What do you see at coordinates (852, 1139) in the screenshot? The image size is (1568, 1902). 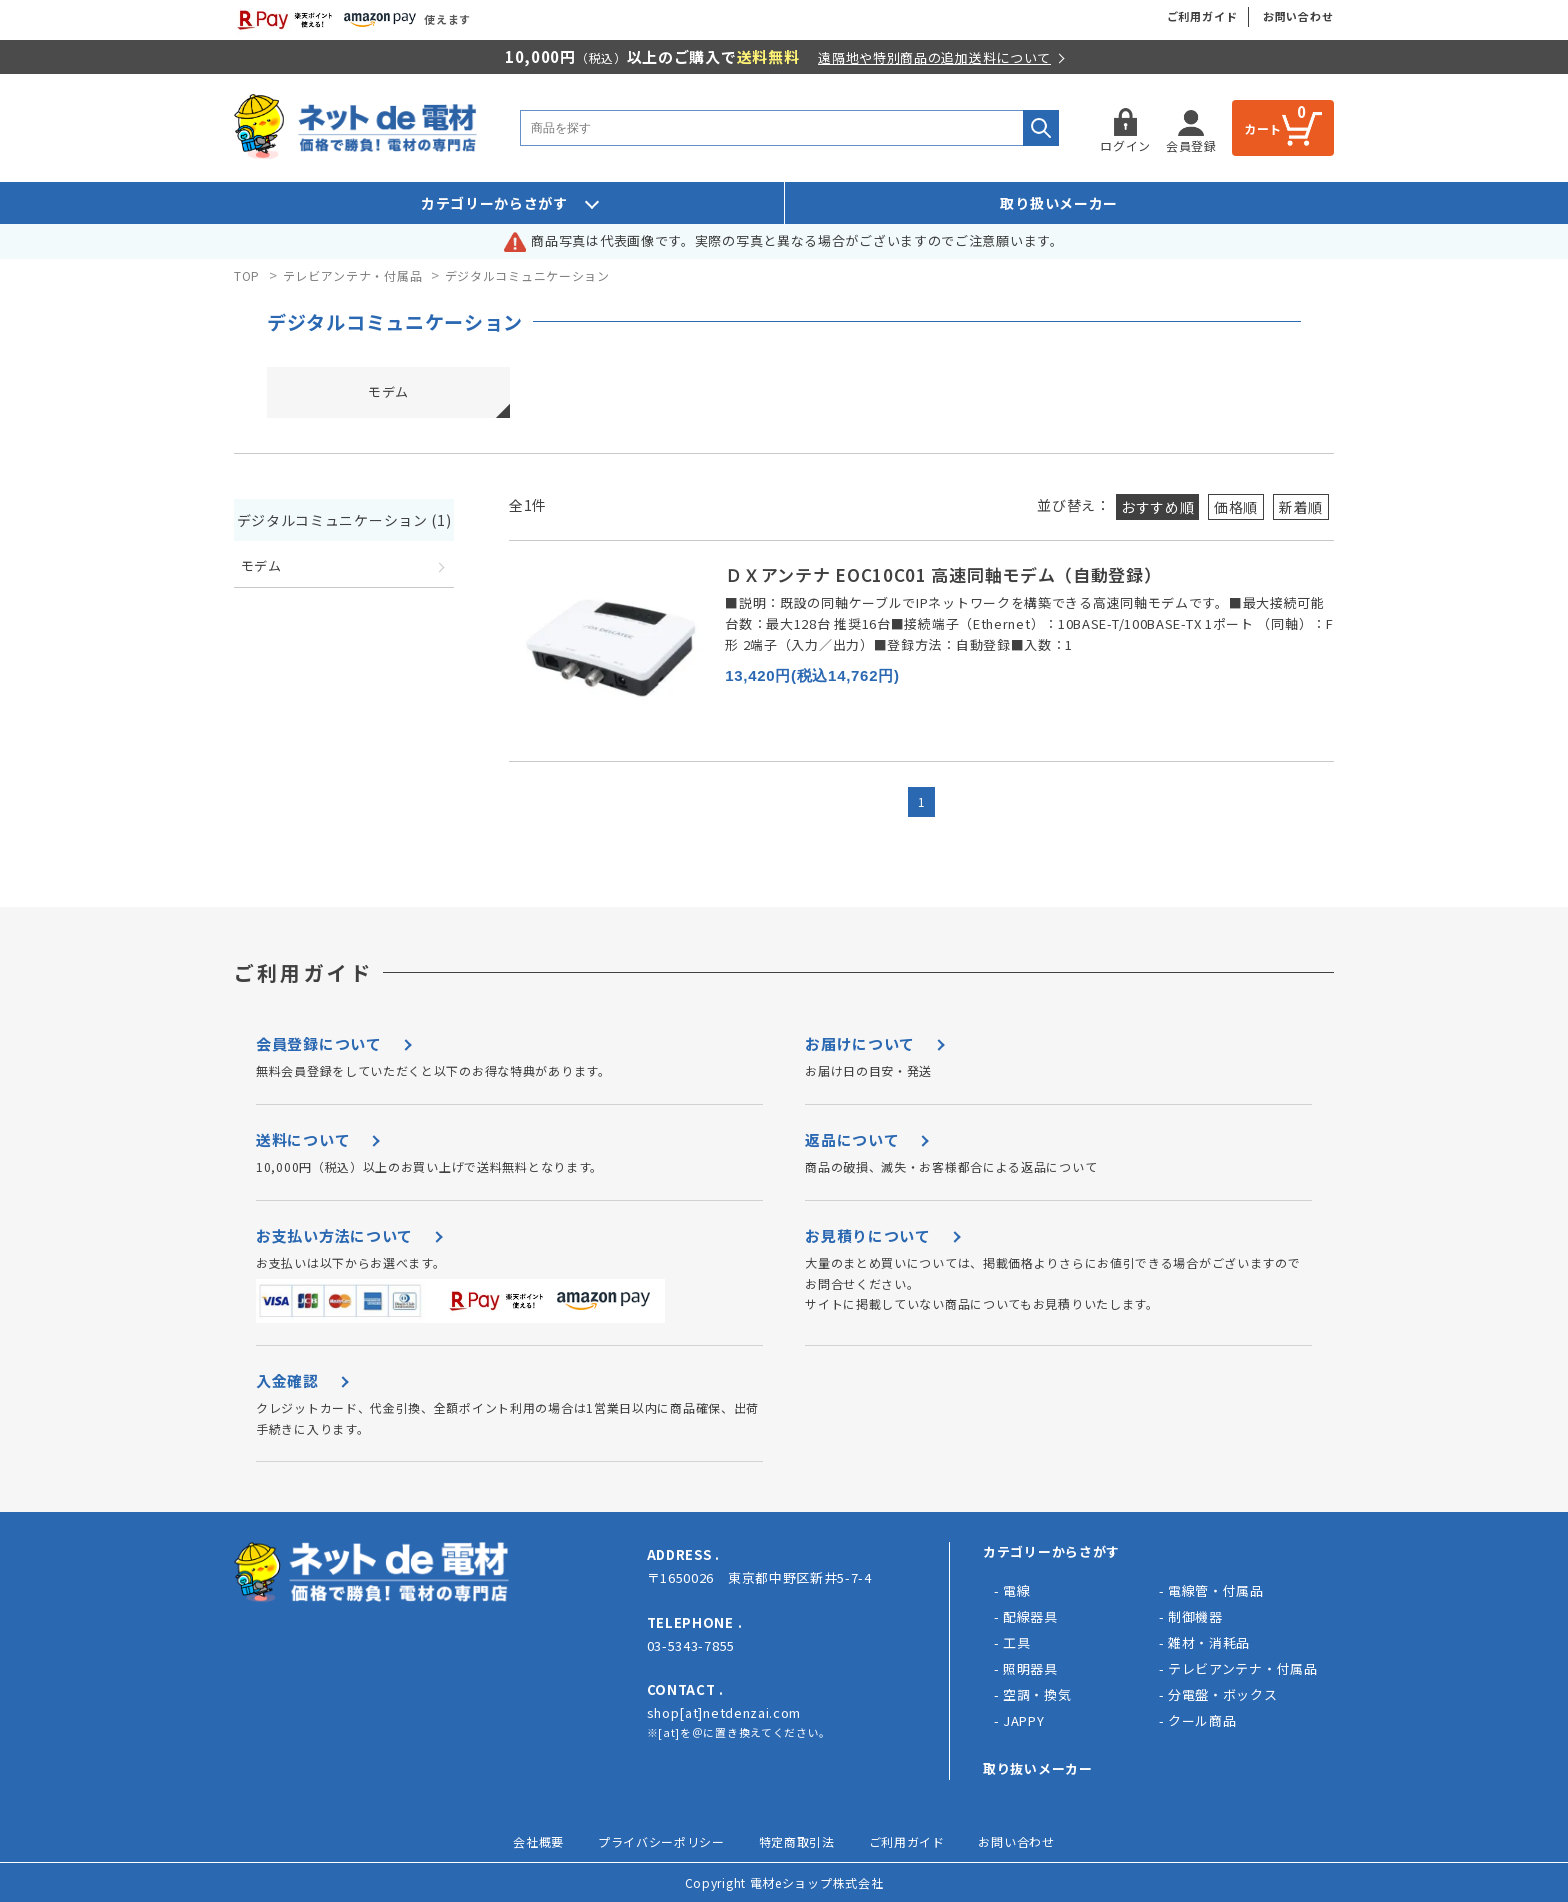 I see `返品について` at bounding box center [852, 1139].